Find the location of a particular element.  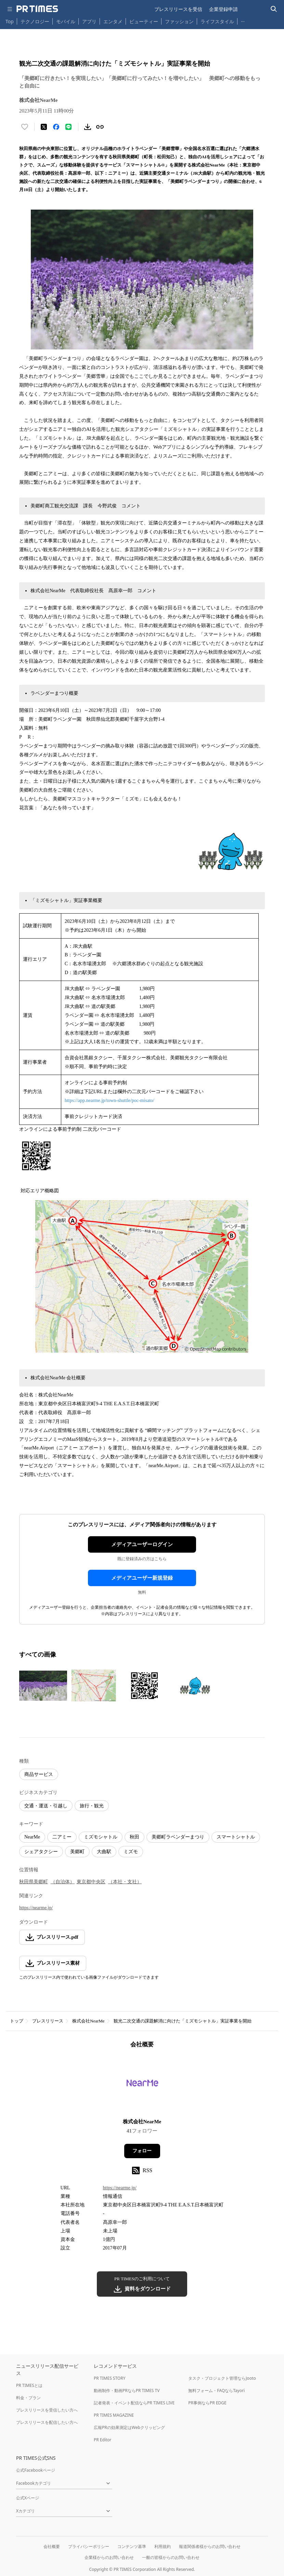

PR TIMES MAGAZINE is located at coordinates (114, 2415).